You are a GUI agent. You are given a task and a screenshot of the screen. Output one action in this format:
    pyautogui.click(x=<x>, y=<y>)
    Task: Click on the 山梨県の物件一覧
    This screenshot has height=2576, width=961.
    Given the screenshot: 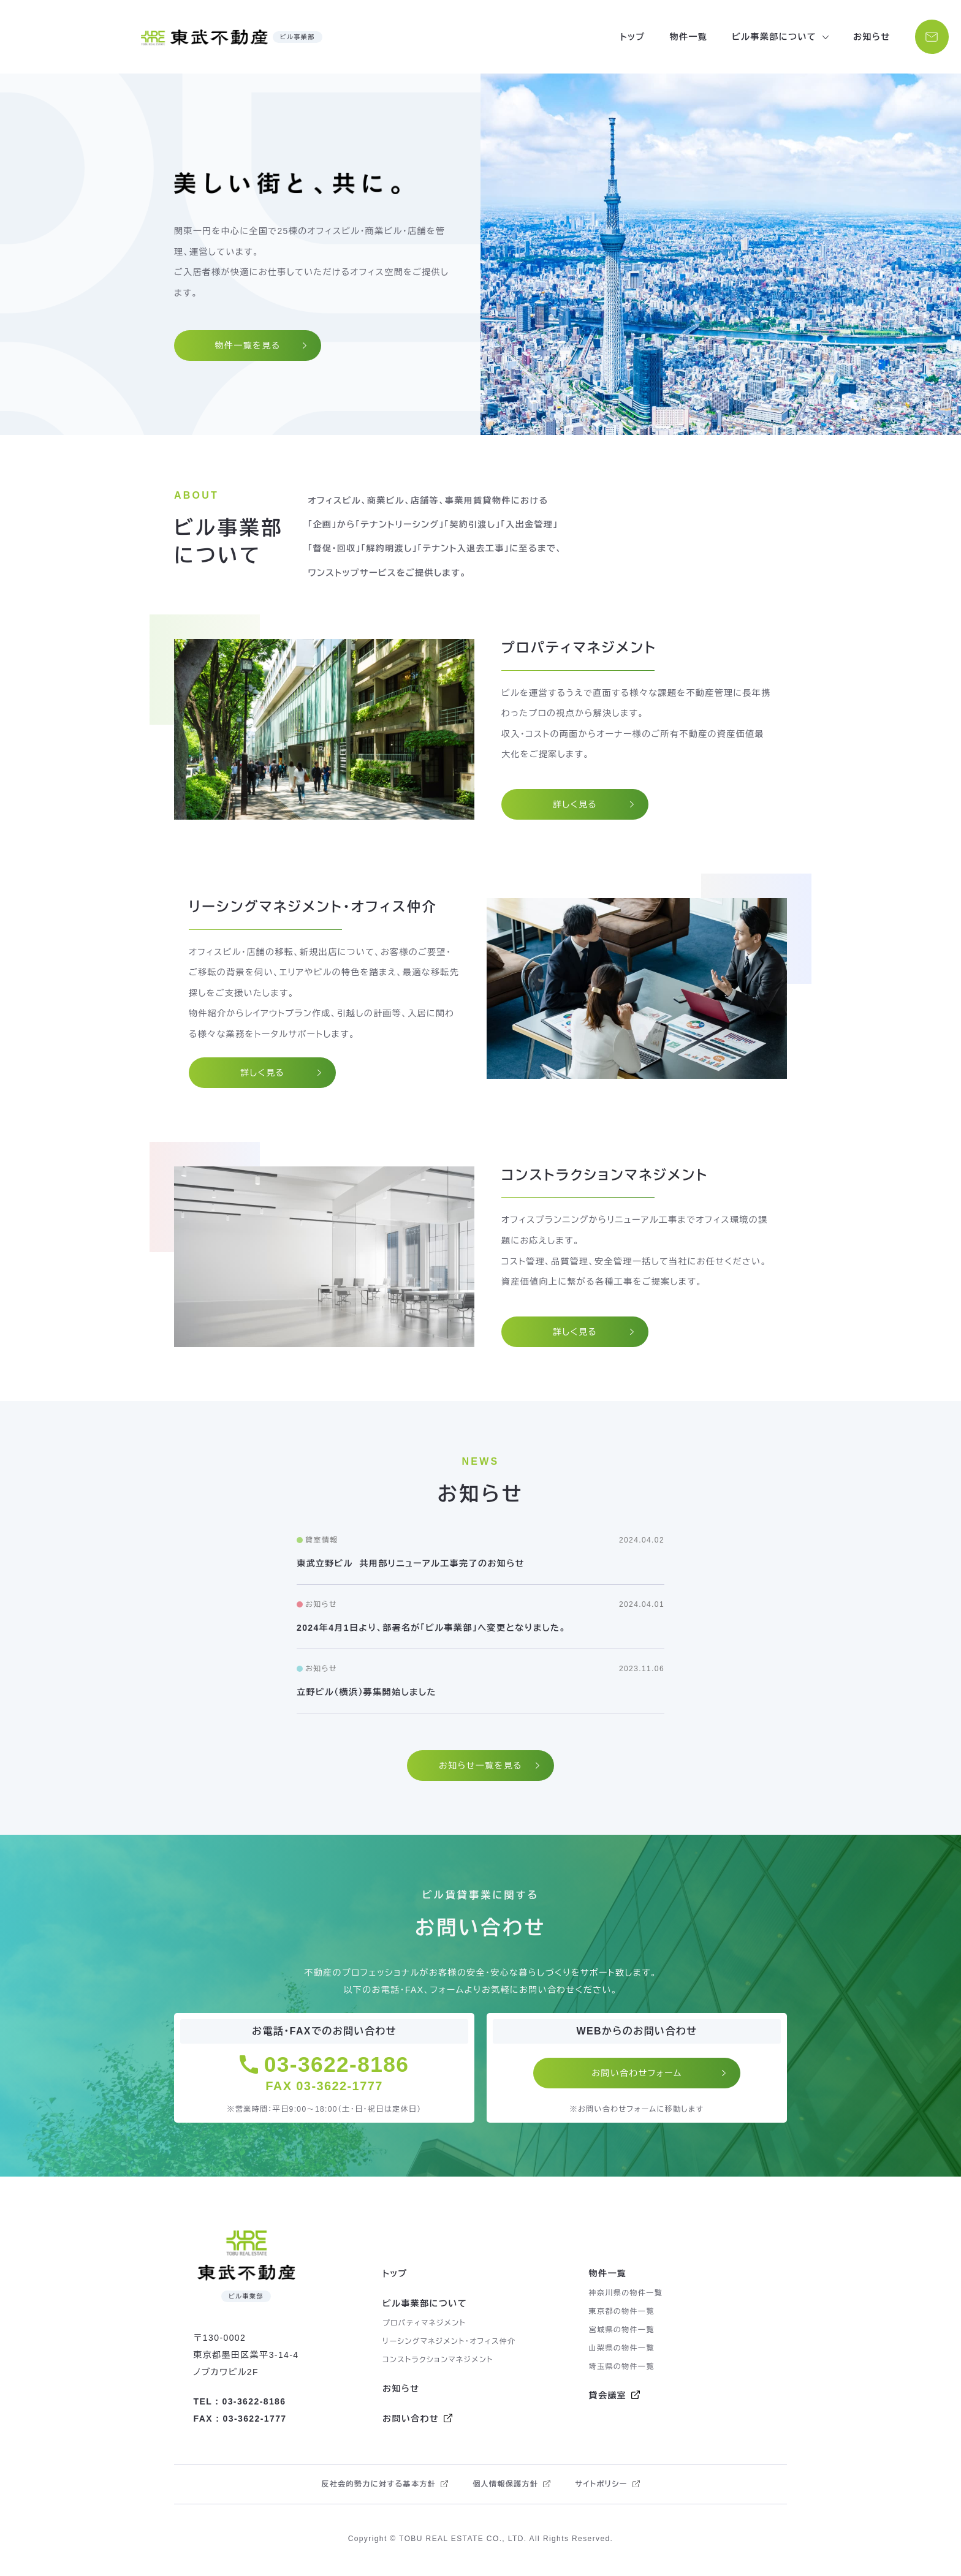 What is the action you would take?
    pyautogui.click(x=622, y=2351)
    